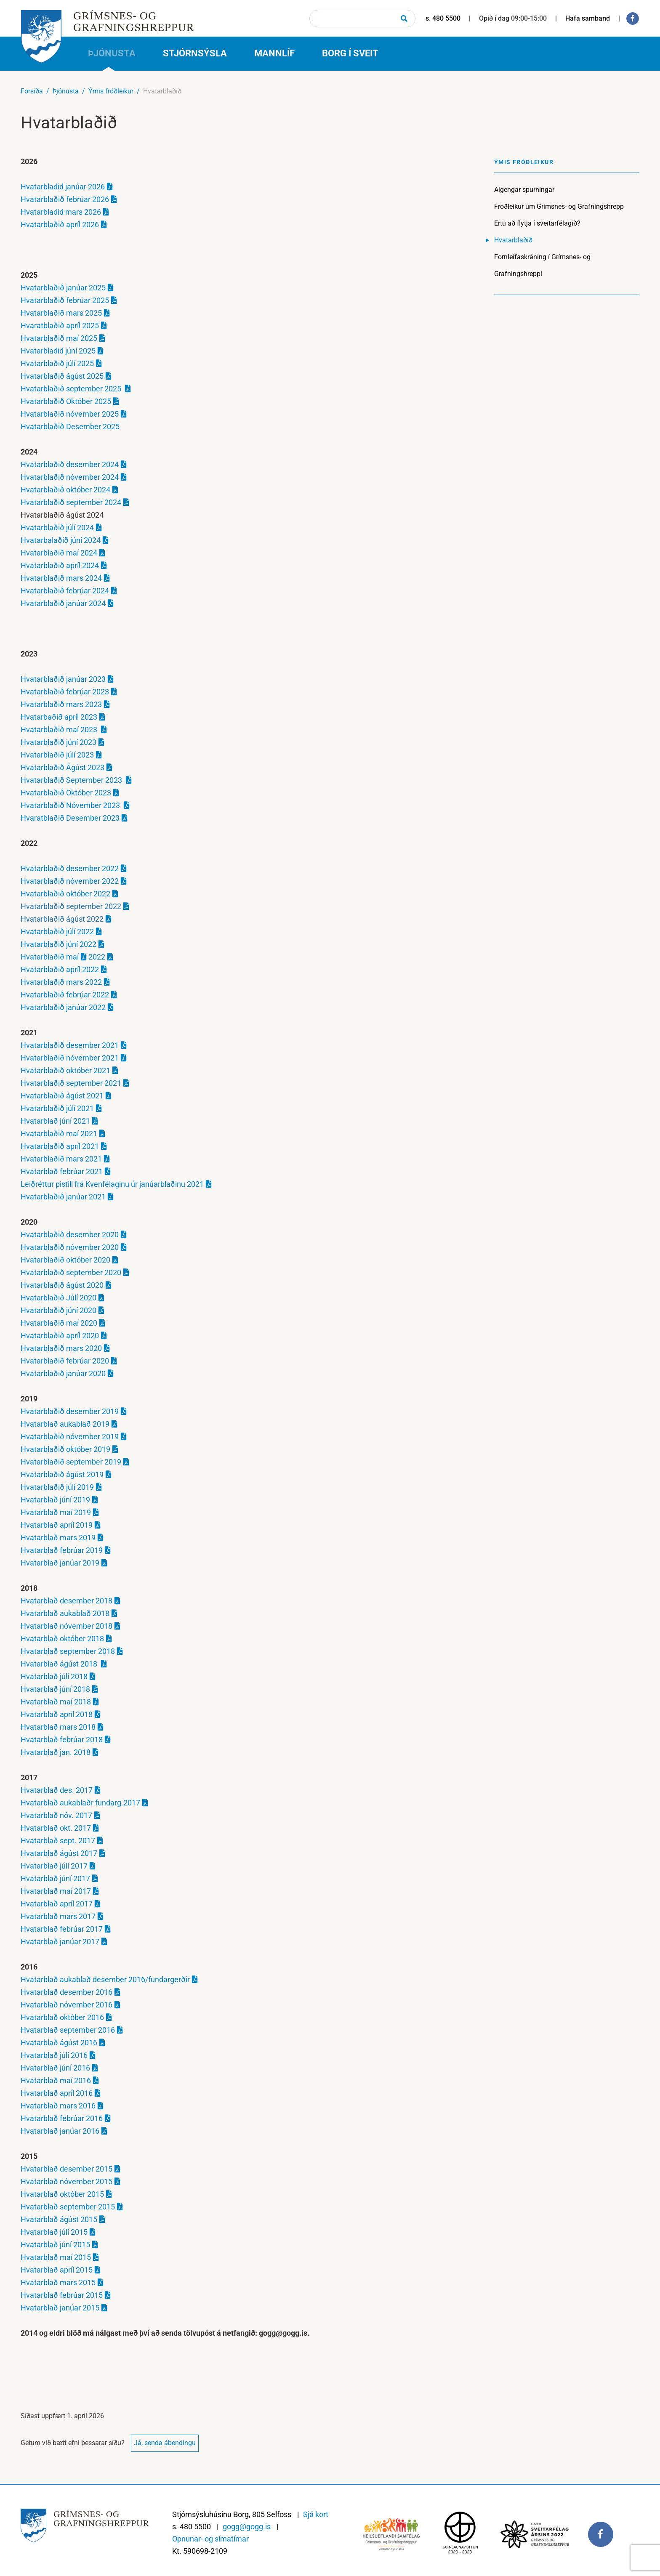  I want to click on Hvatarblað júlí 2015, so click(54, 2232).